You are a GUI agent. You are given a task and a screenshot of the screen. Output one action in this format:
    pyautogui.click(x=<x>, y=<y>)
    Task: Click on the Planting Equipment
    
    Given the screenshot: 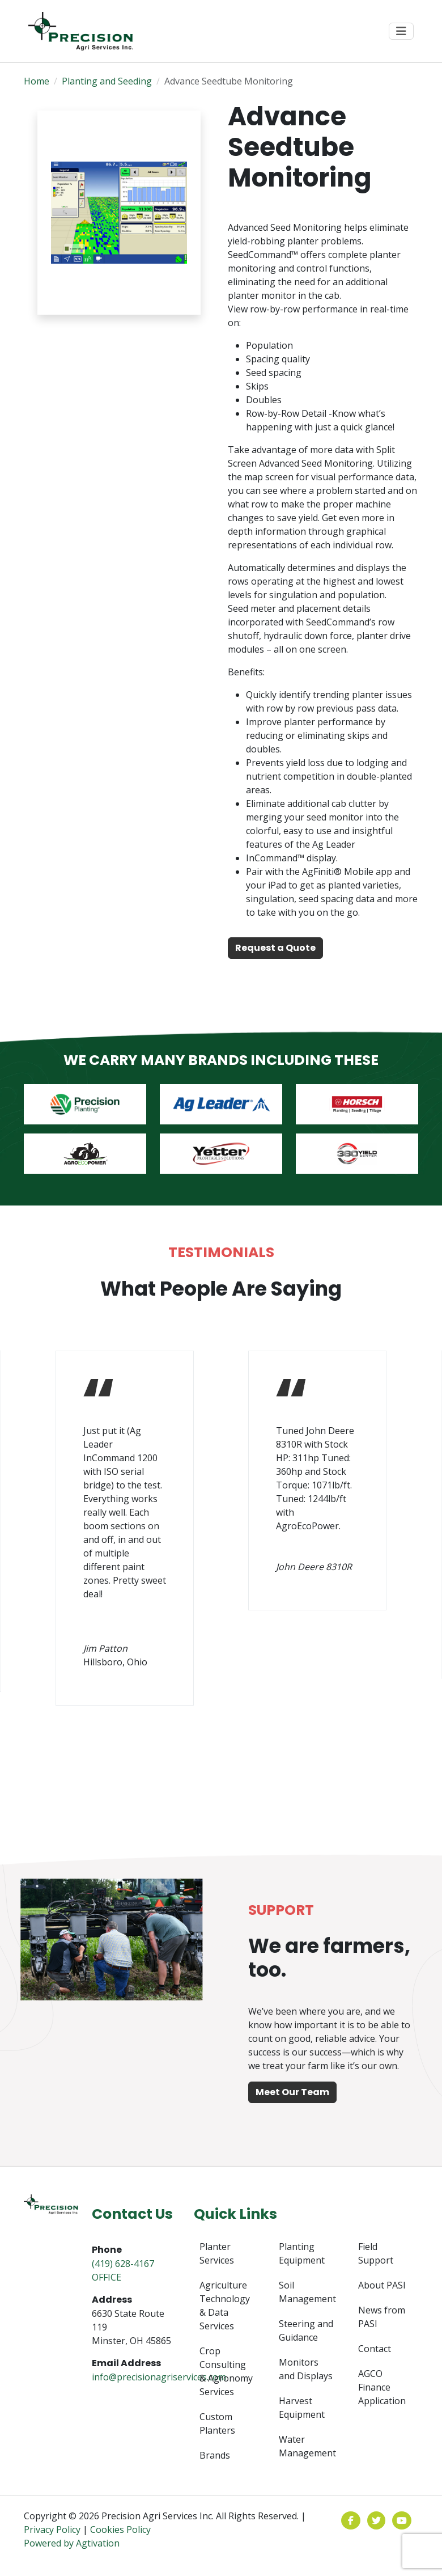 What is the action you would take?
    pyautogui.click(x=302, y=2253)
    